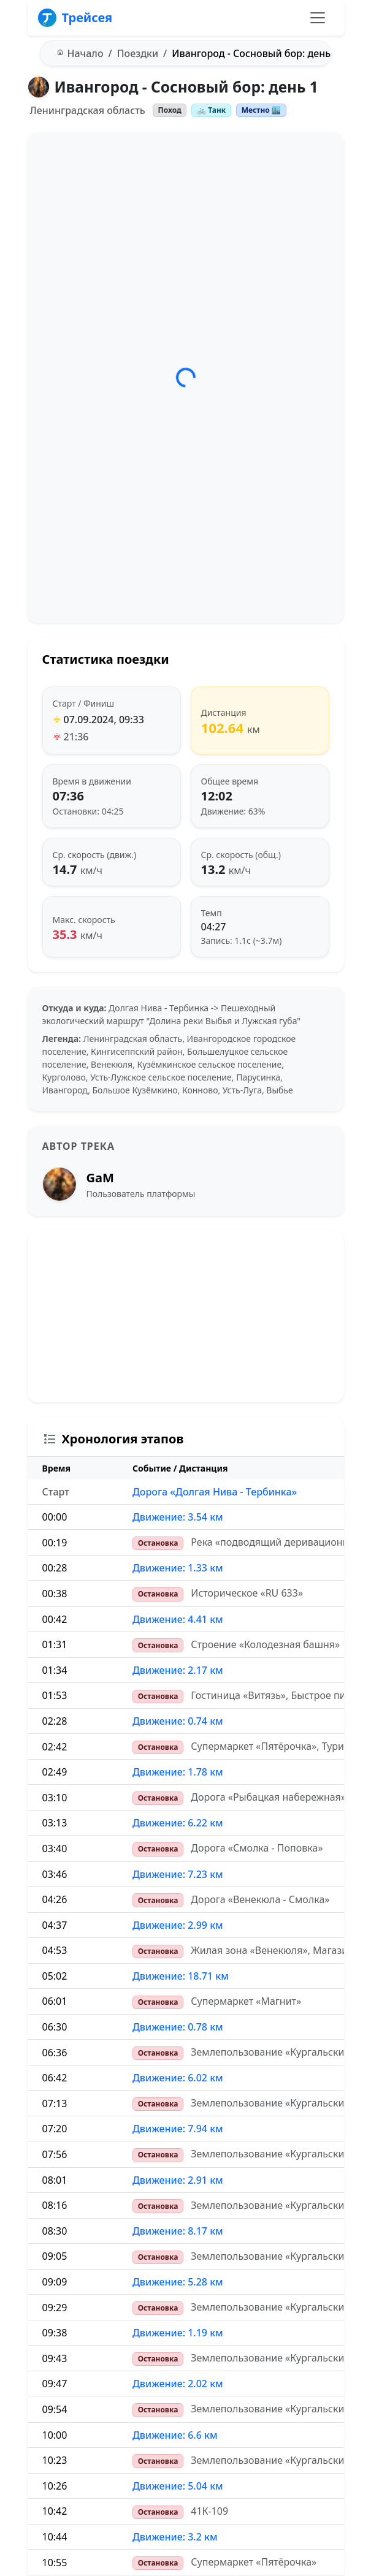 The width and height of the screenshot is (371, 2576). I want to click on Движение: 2.91 км, so click(177, 2180).